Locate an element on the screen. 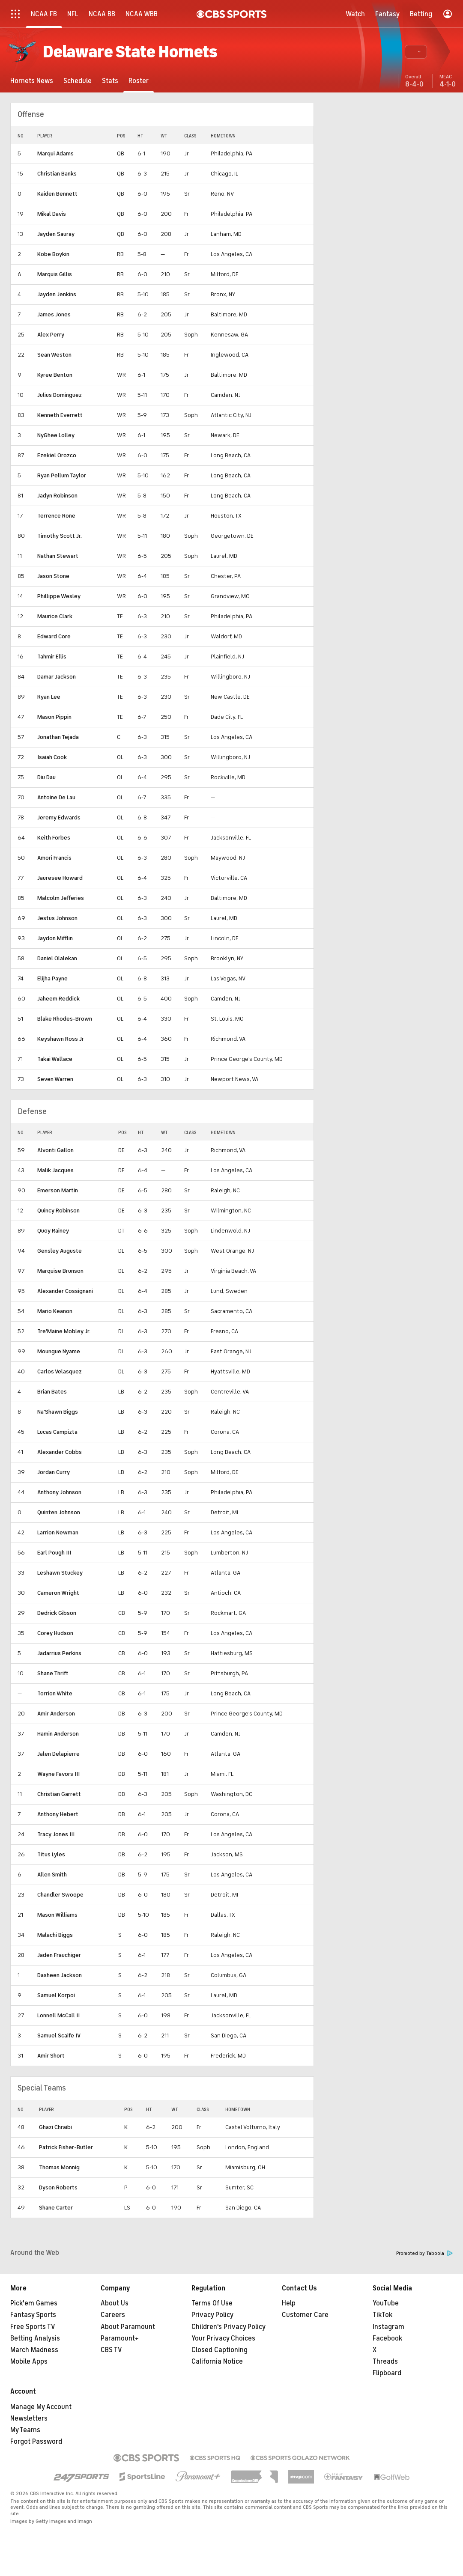 The width and height of the screenshot is (463, 2576). Closed Captioning is located at coordinates (219, 2350).